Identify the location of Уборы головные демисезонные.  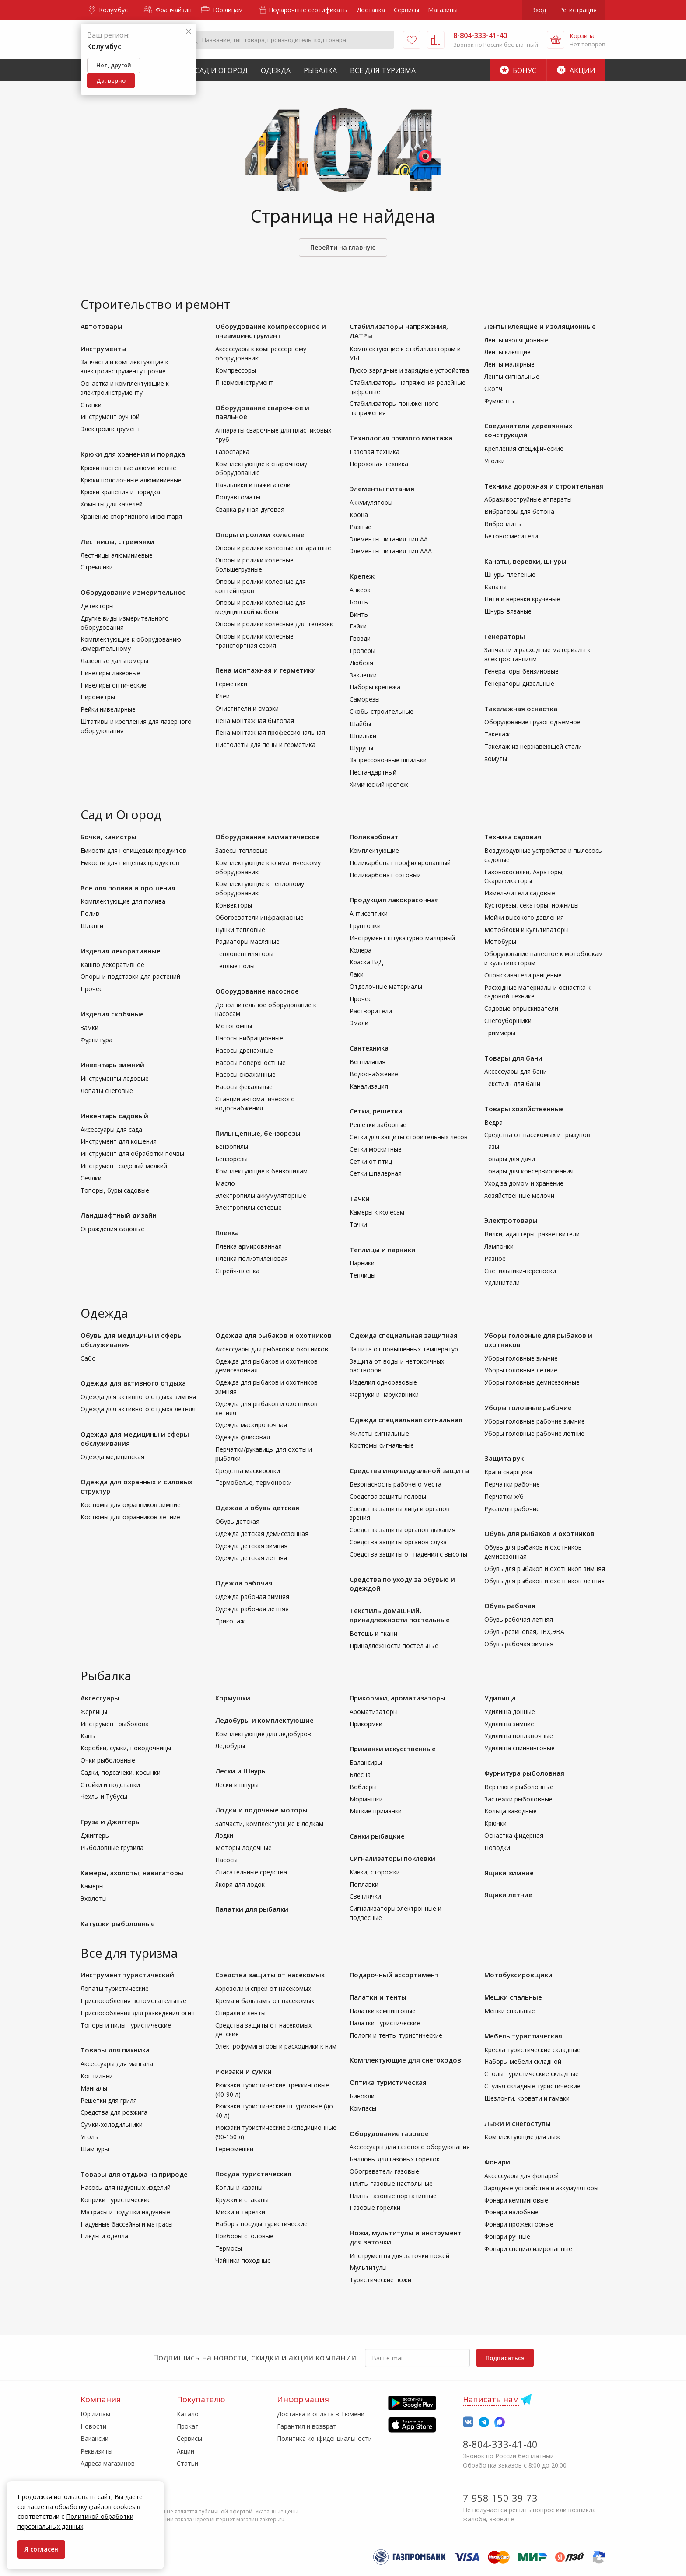
(532, 1382).